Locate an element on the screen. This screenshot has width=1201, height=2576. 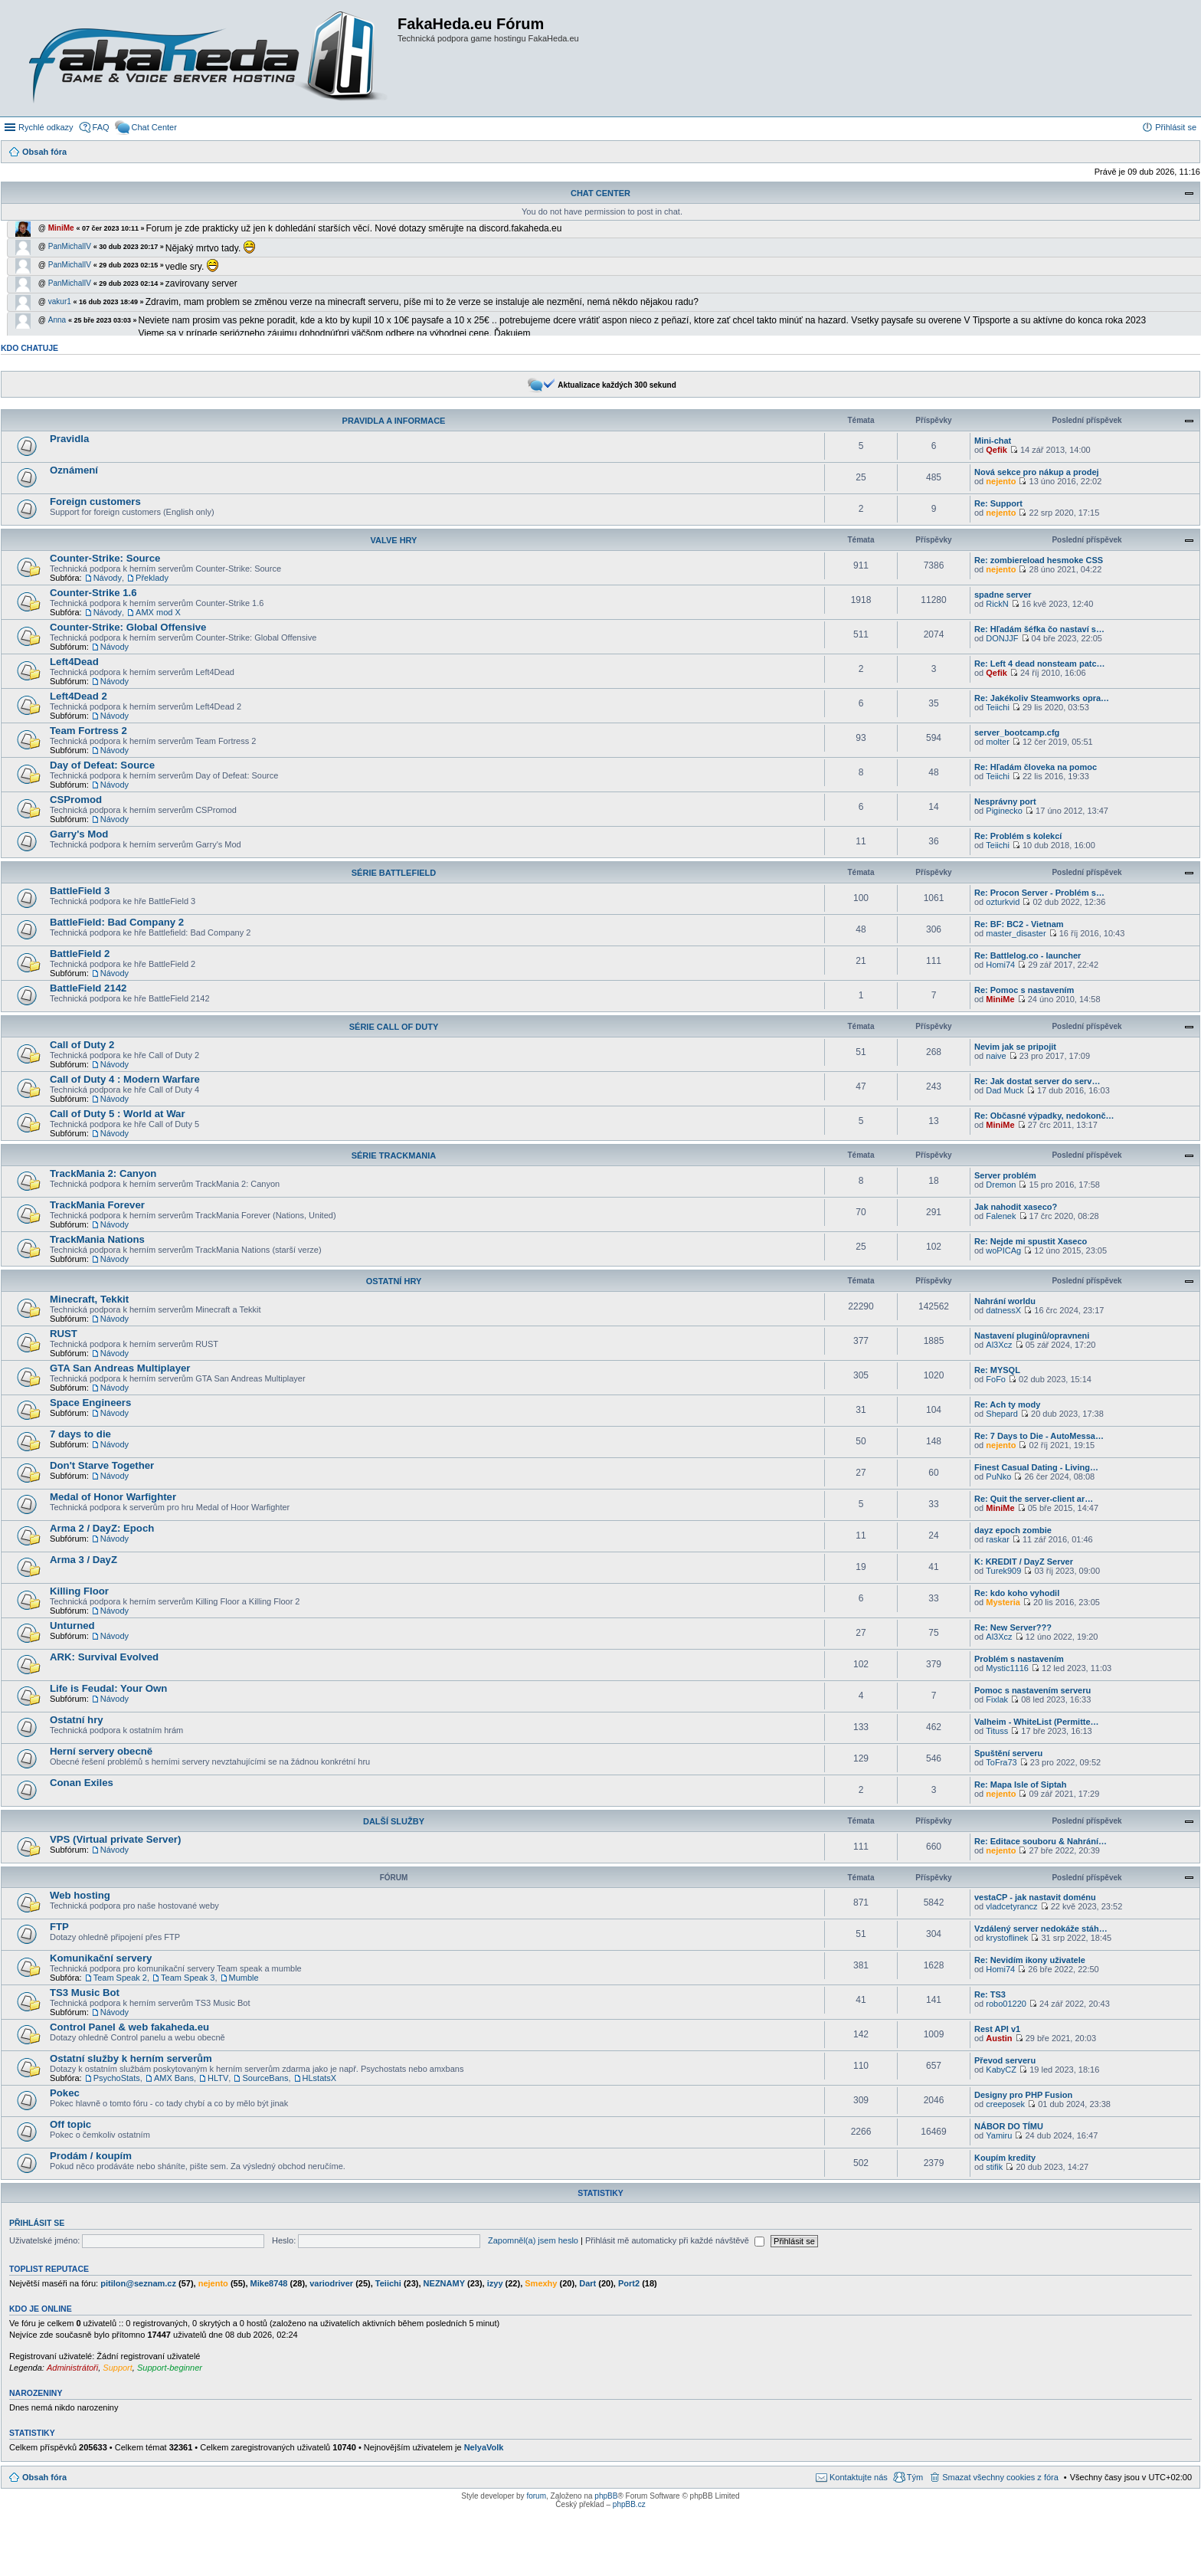
dayz epoch zombie is located at coordinates (1013, 1530).